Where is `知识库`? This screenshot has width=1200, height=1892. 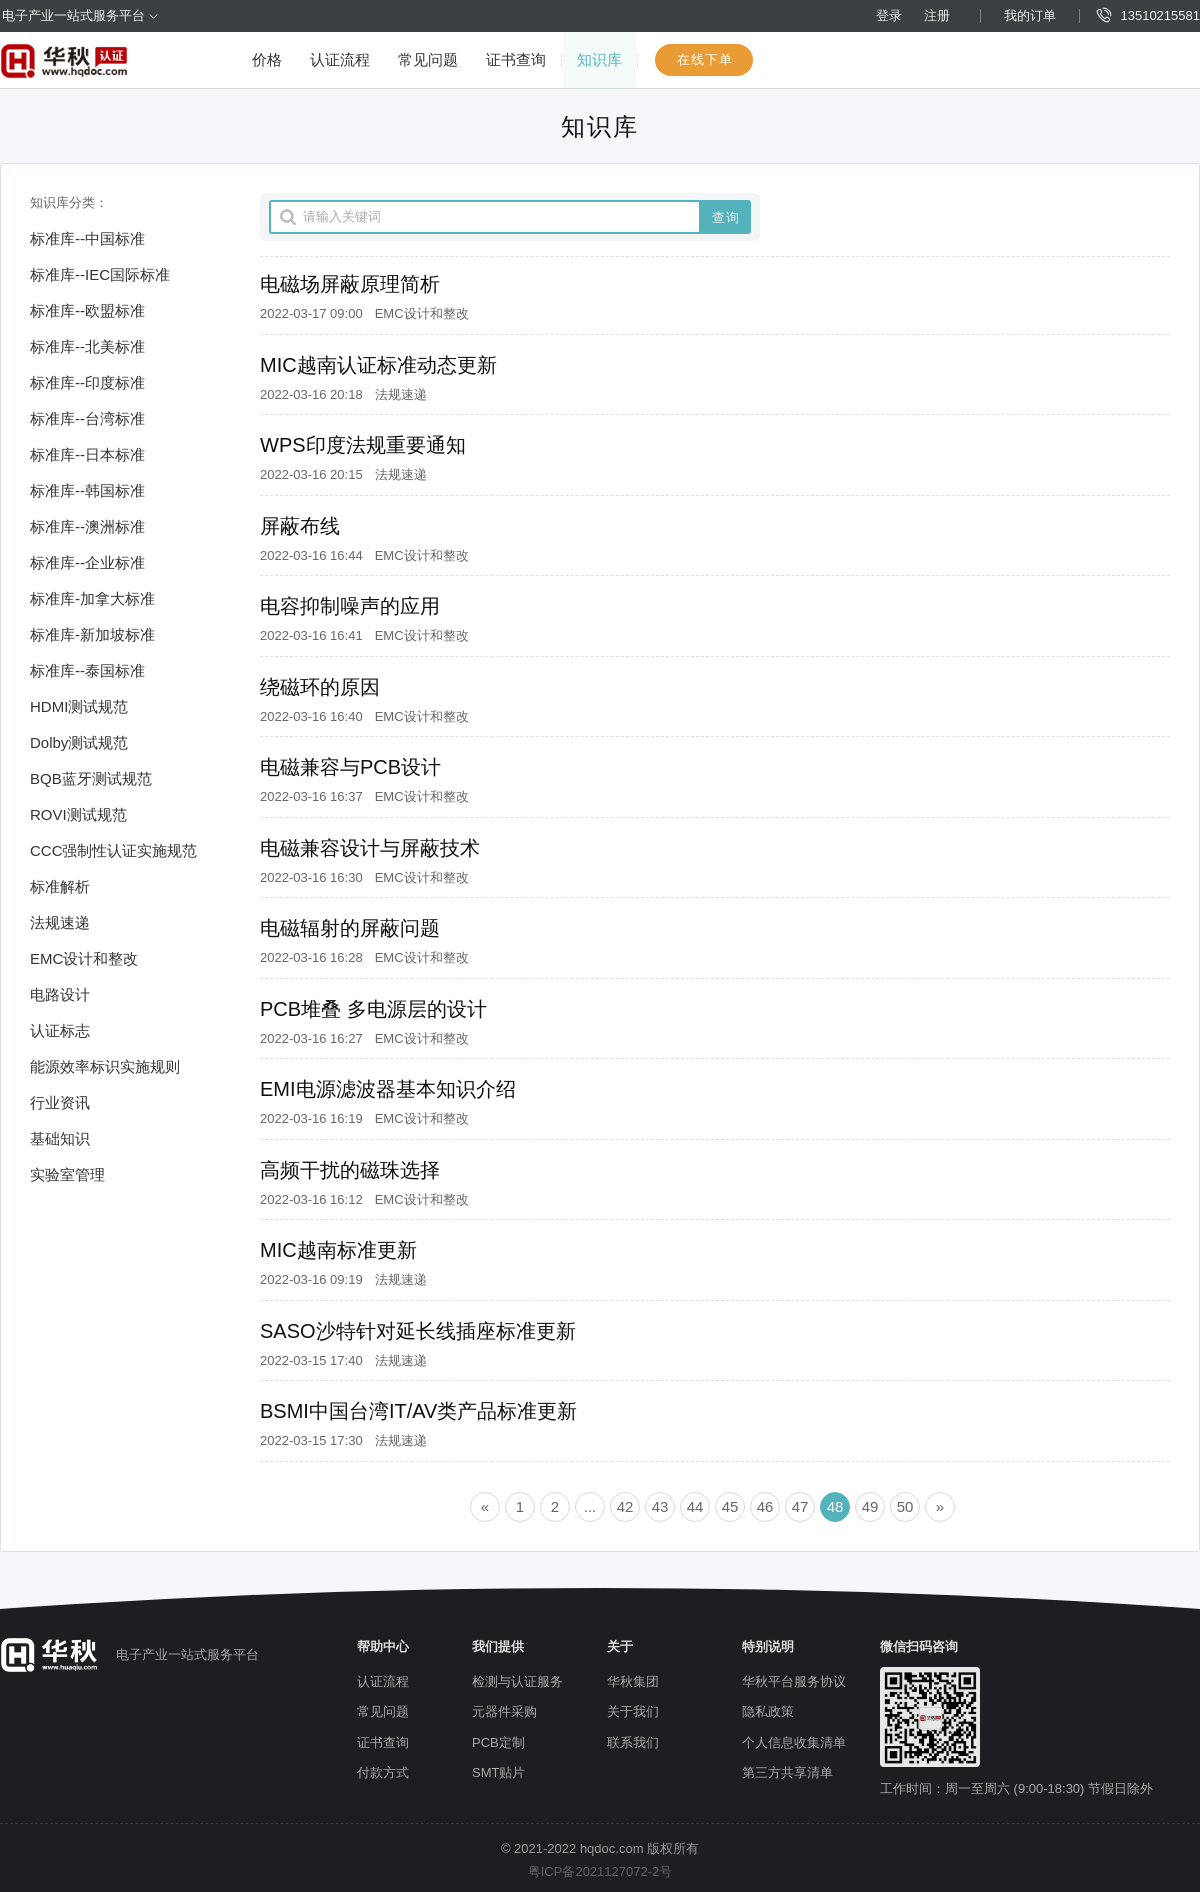
知识库 is located at coordinates (599, 59).